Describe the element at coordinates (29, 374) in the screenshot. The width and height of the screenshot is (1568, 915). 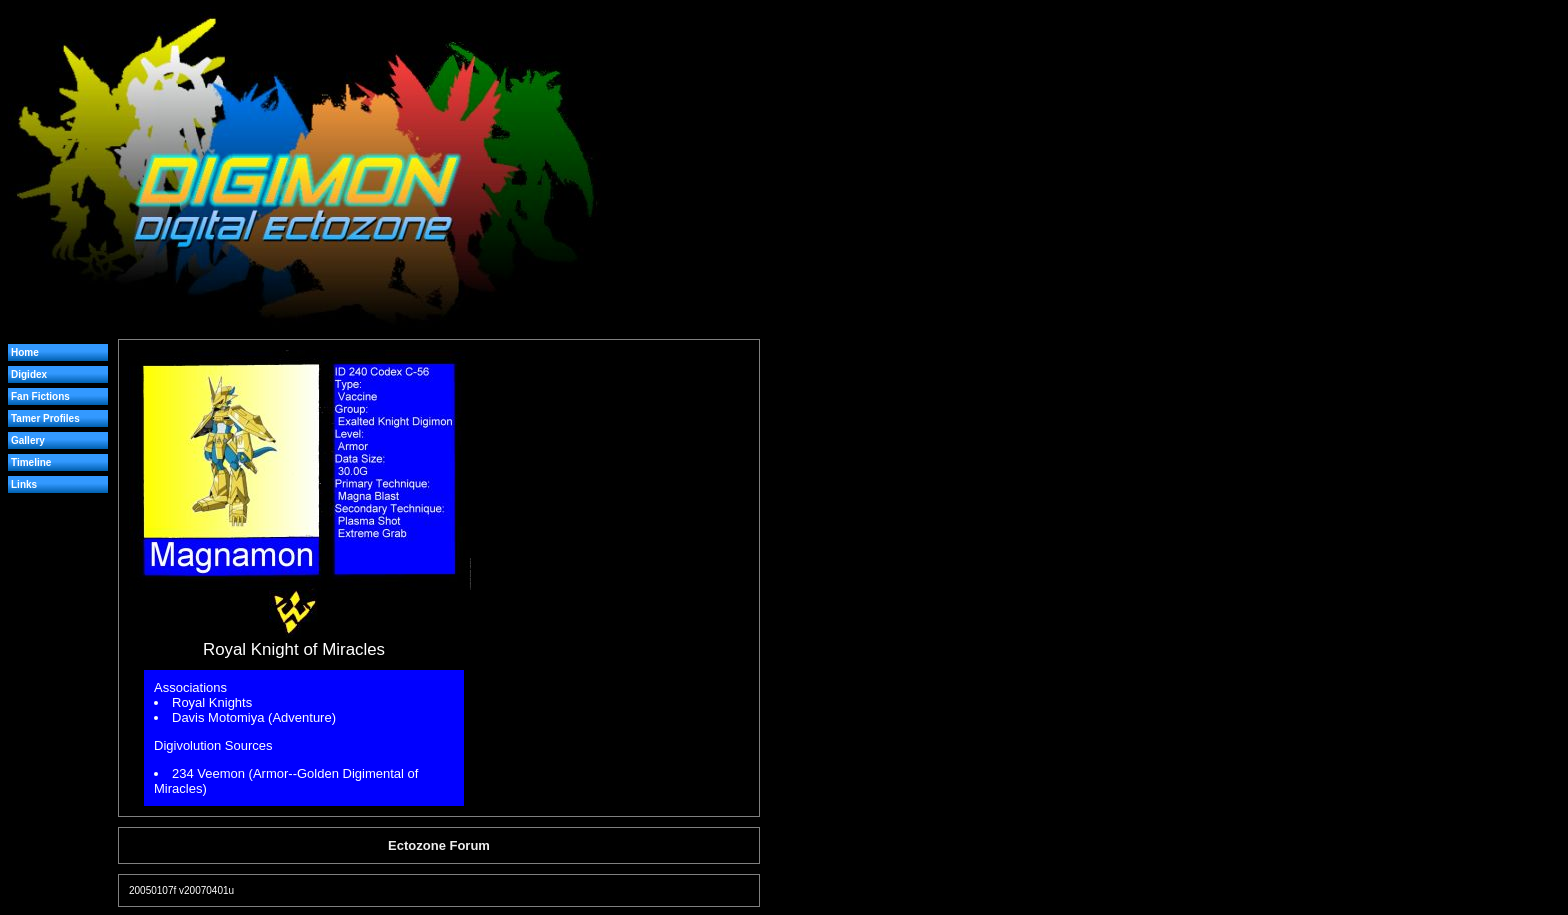
I see `Digidex` at that location.